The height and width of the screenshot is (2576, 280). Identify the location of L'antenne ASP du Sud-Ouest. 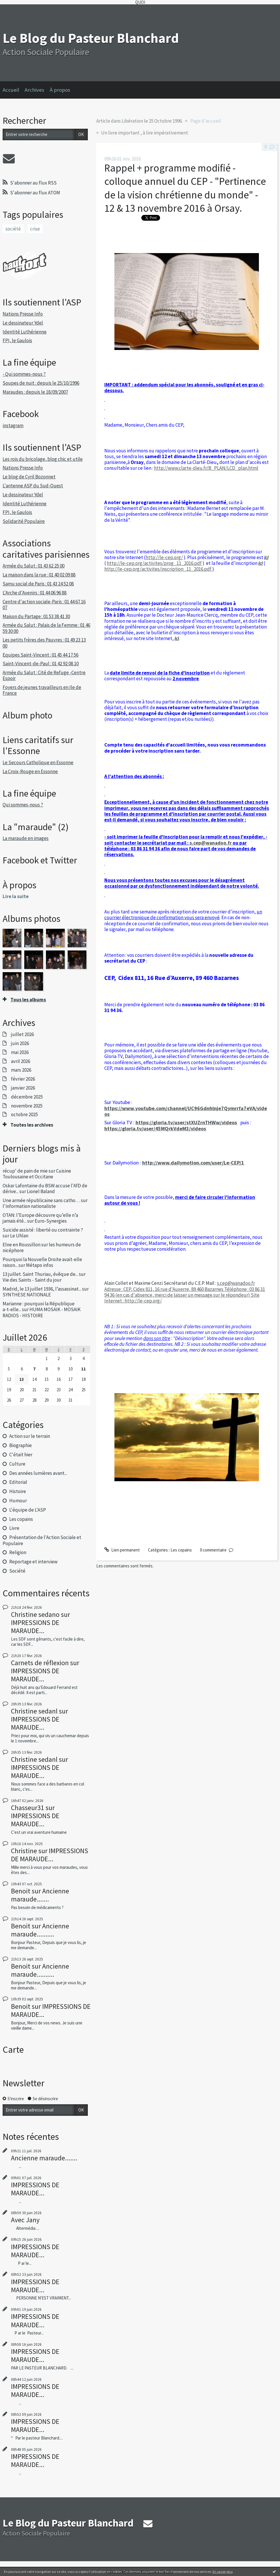
(33, 485).